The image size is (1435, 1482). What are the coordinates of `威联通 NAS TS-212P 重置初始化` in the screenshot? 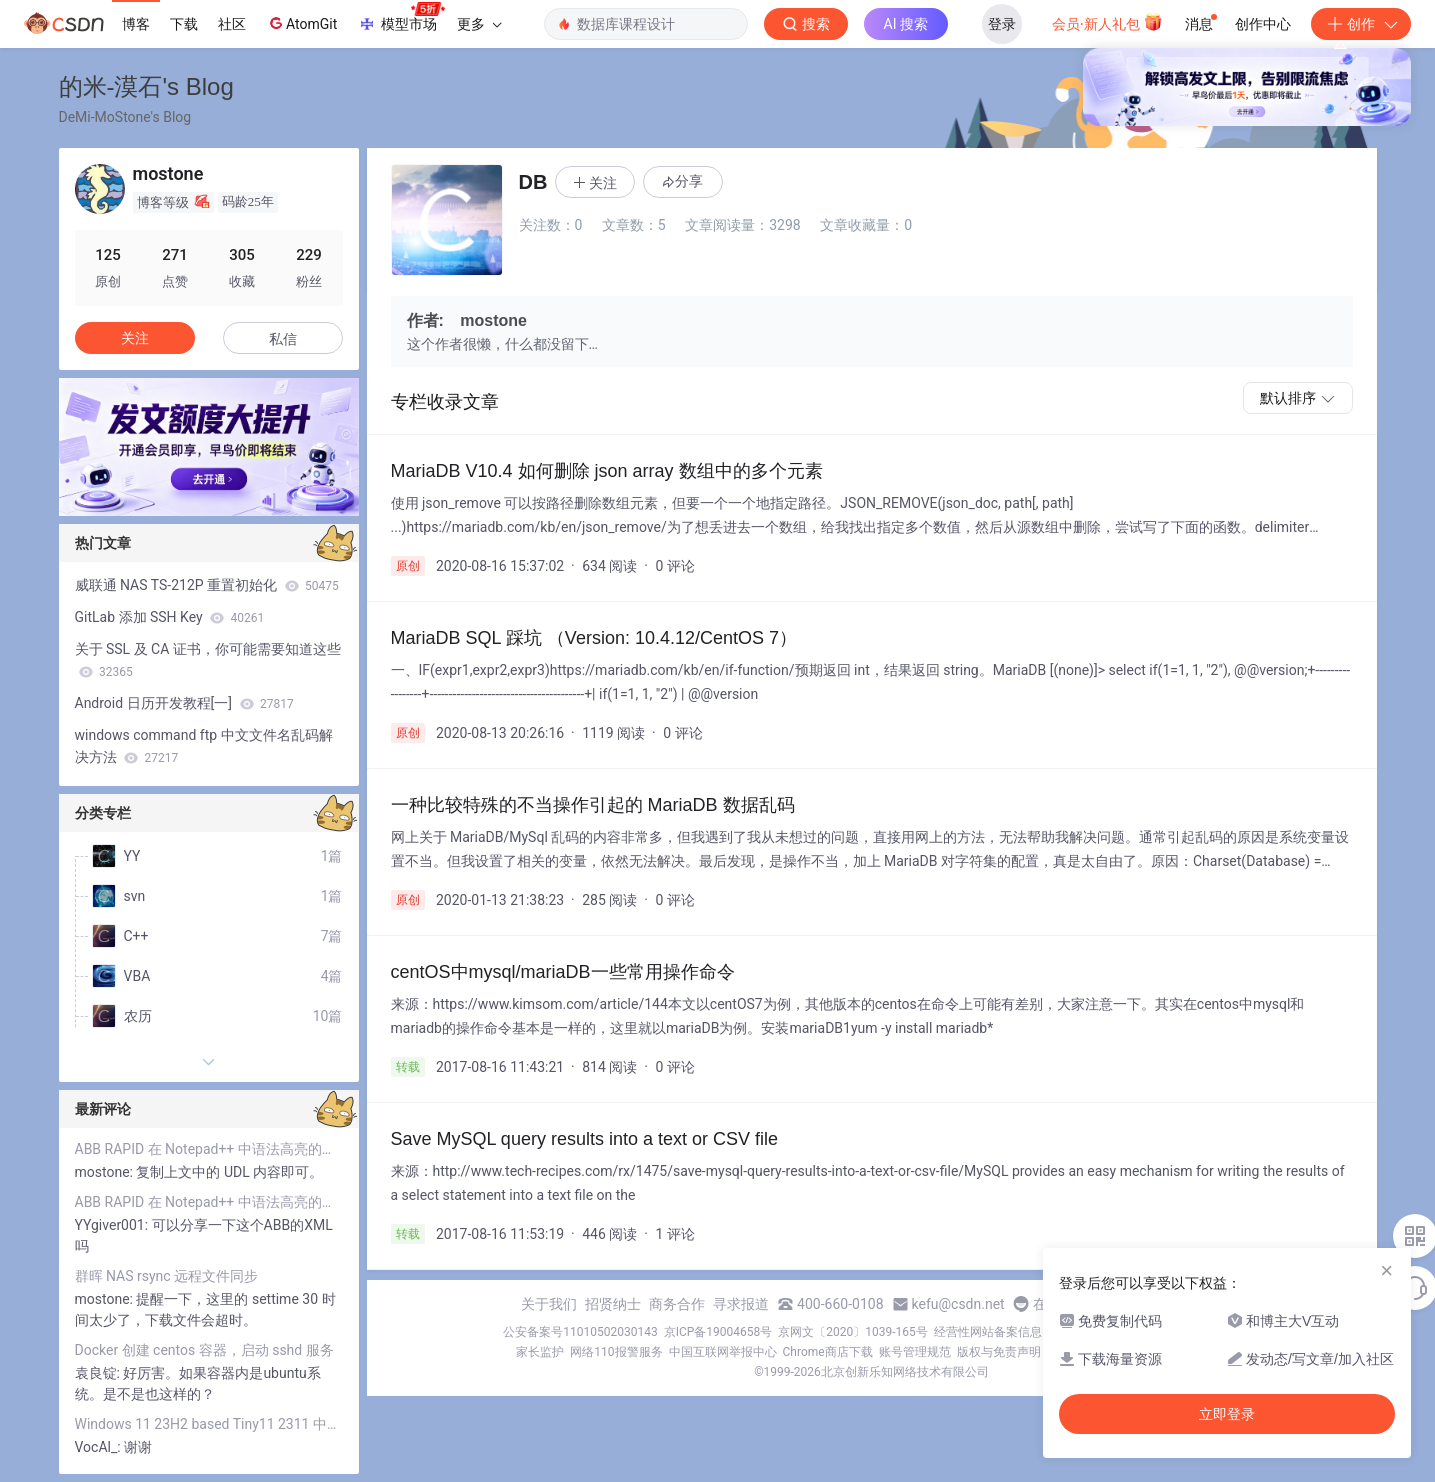 It's located at (207, 585).